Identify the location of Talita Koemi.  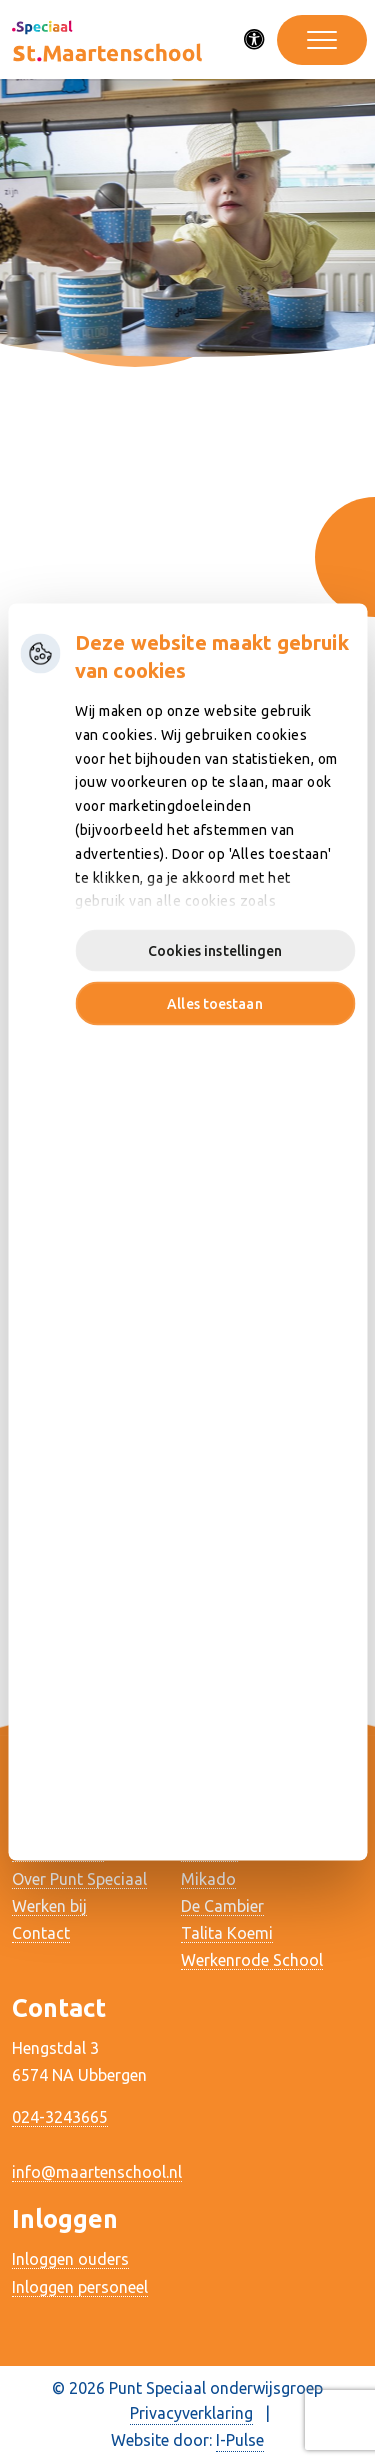
(227, 1933).